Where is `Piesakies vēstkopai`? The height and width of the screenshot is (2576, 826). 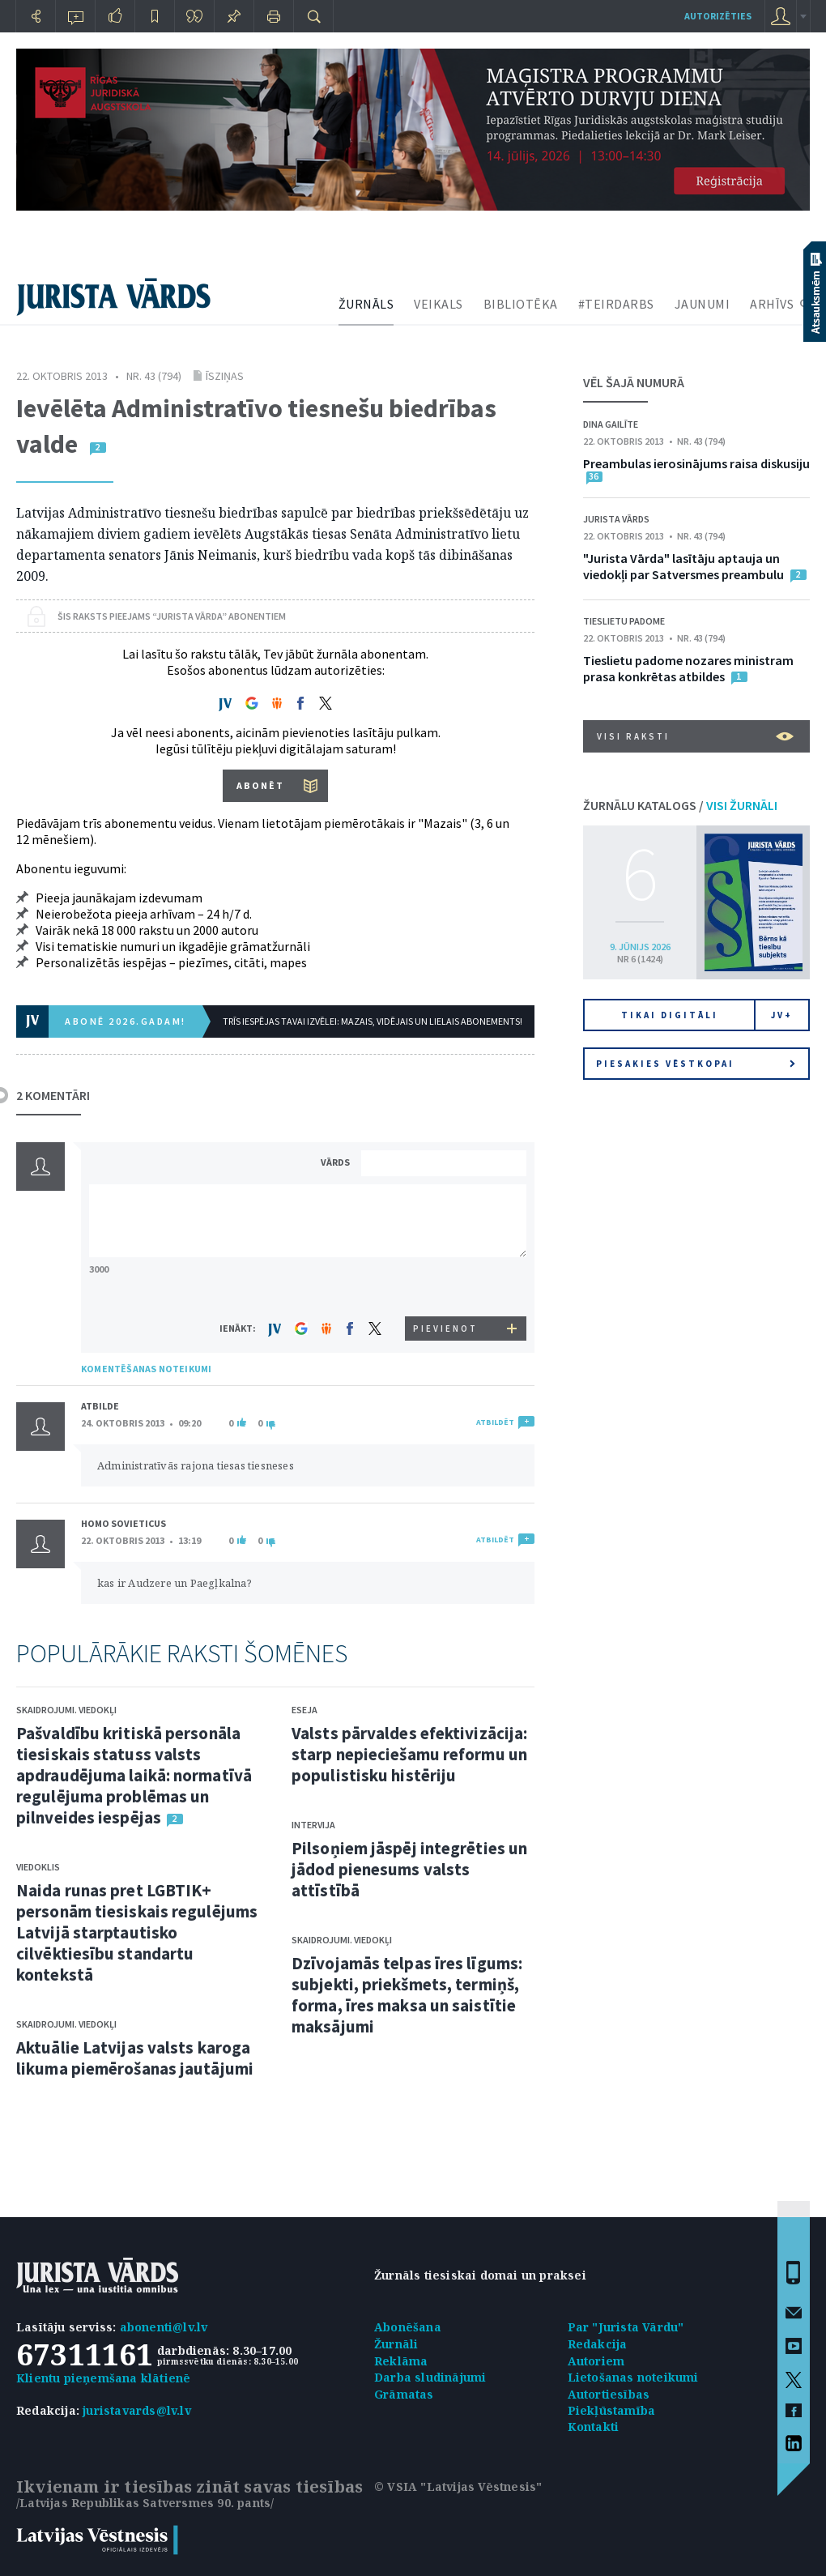
Piesakies vēstkopai is located at coordinates (695, 1063).